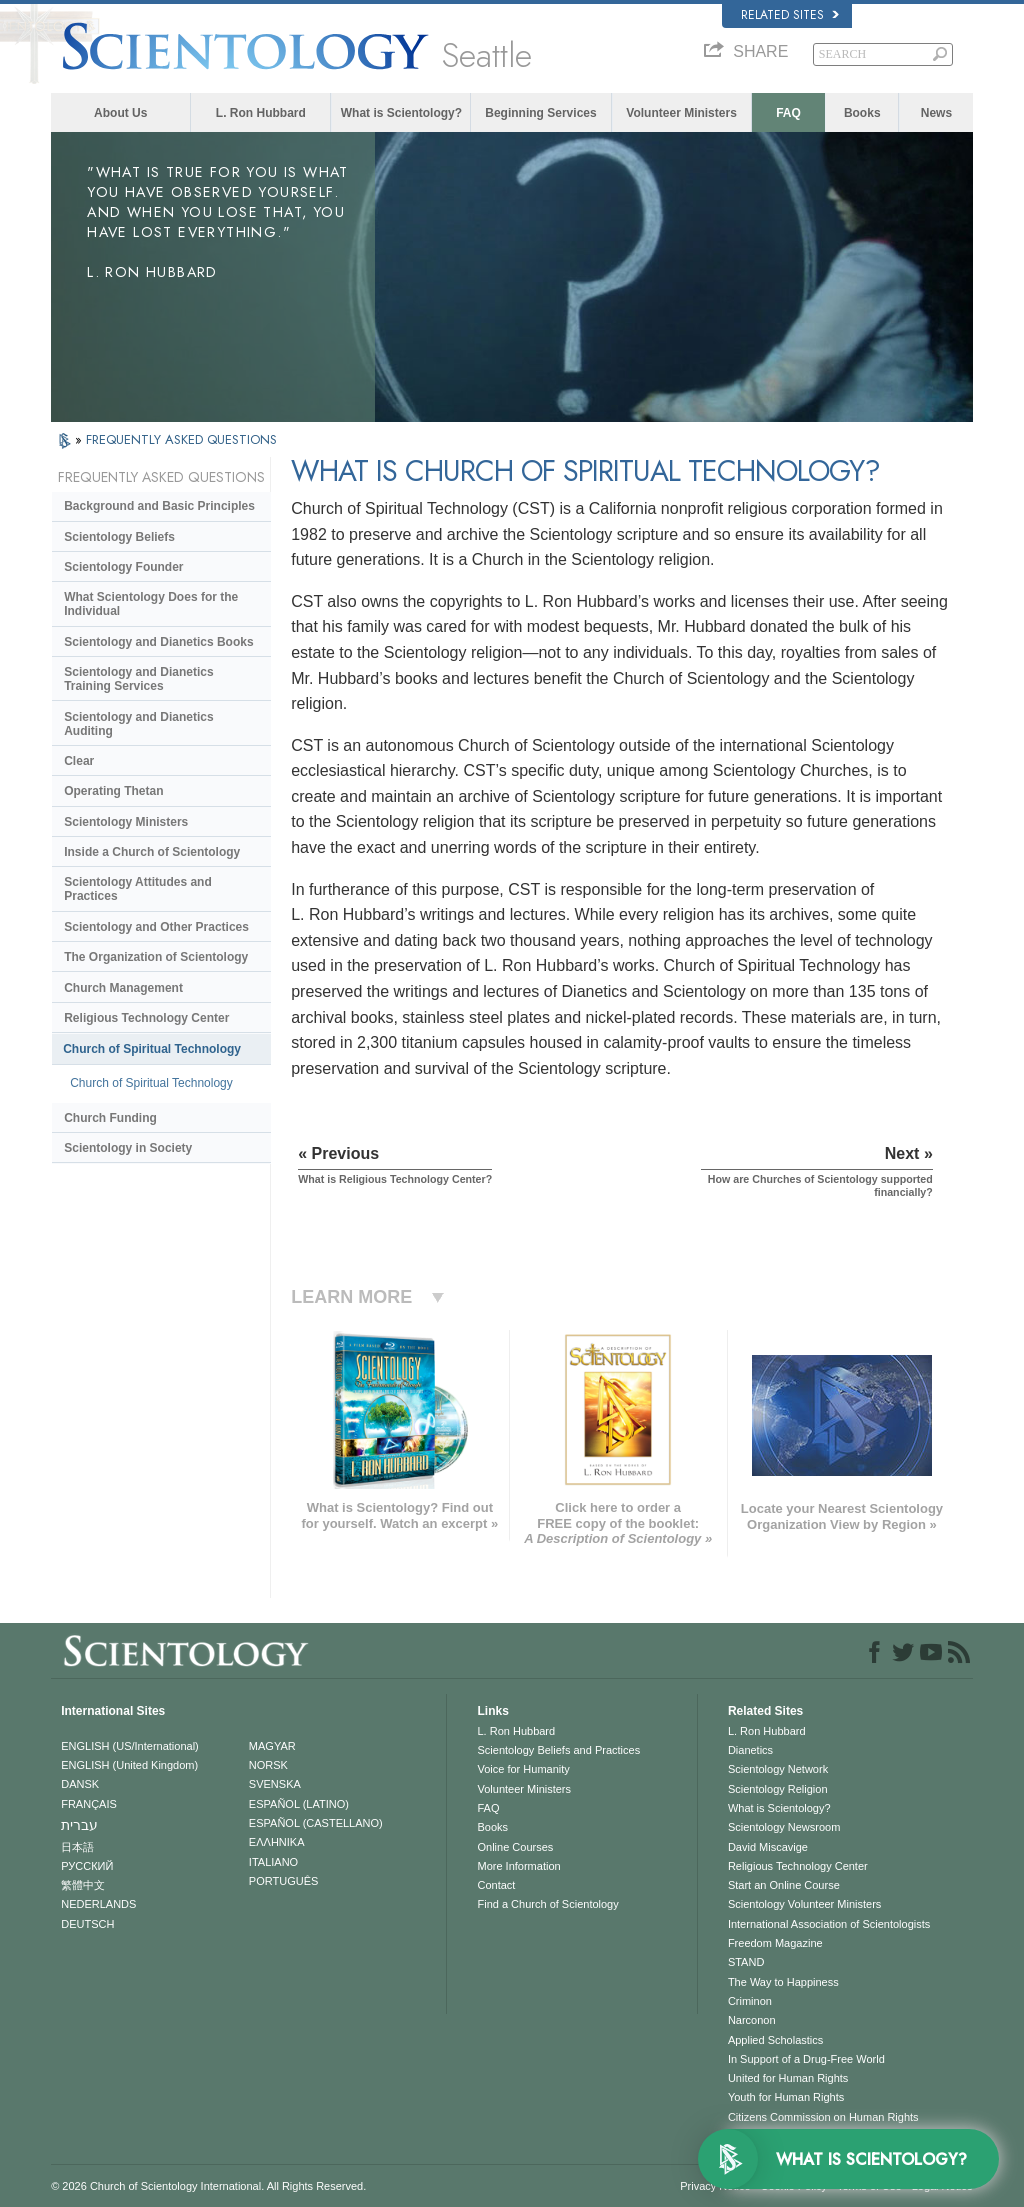  I want to click on Related Sites, so click(790, 15).